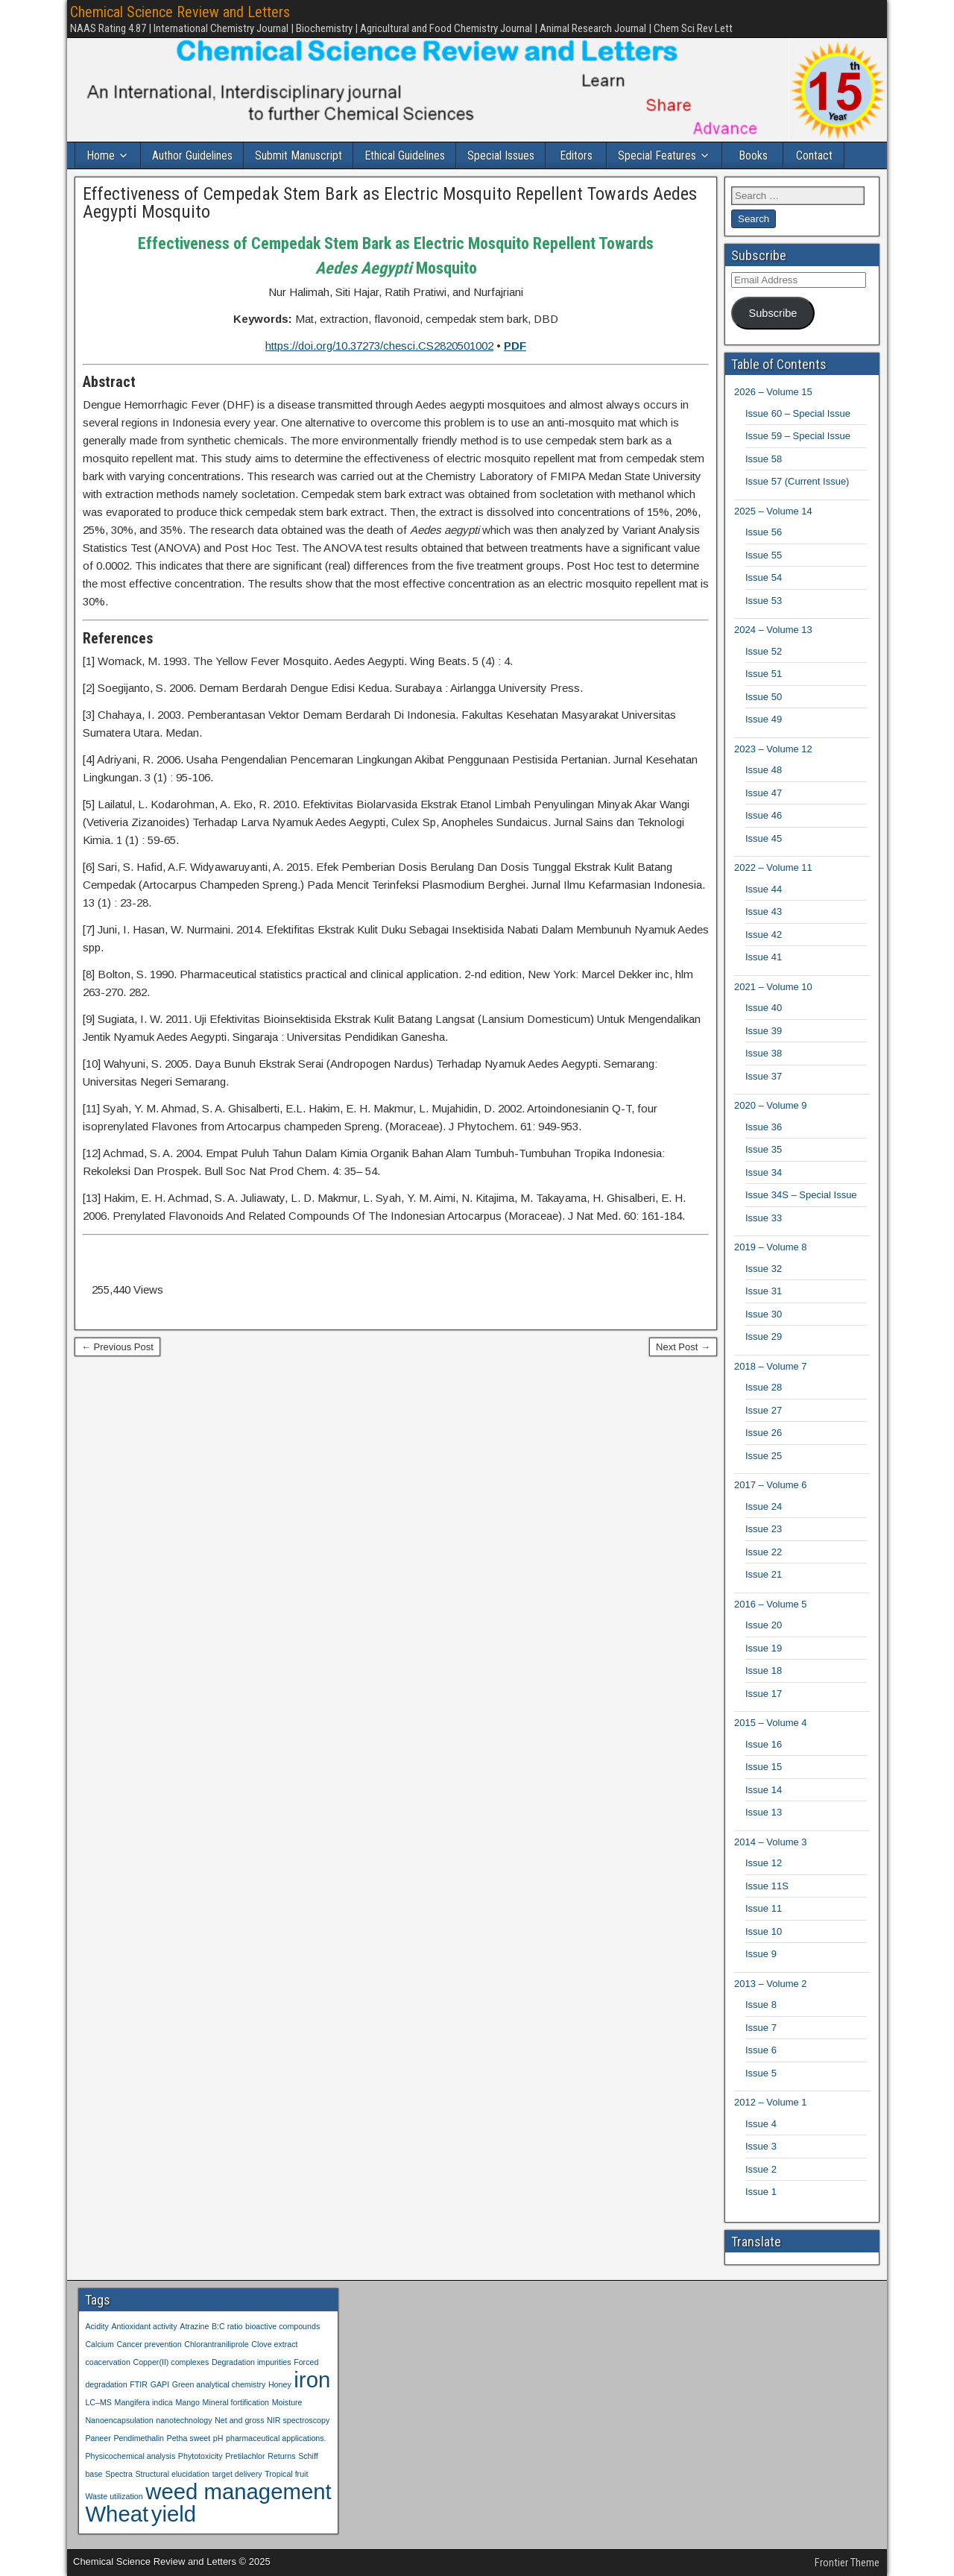 The image size is (954, 2576). Describe the element at coordinates (773, 629) in the screenshot. I see `2024 – Volume 13` at that location.